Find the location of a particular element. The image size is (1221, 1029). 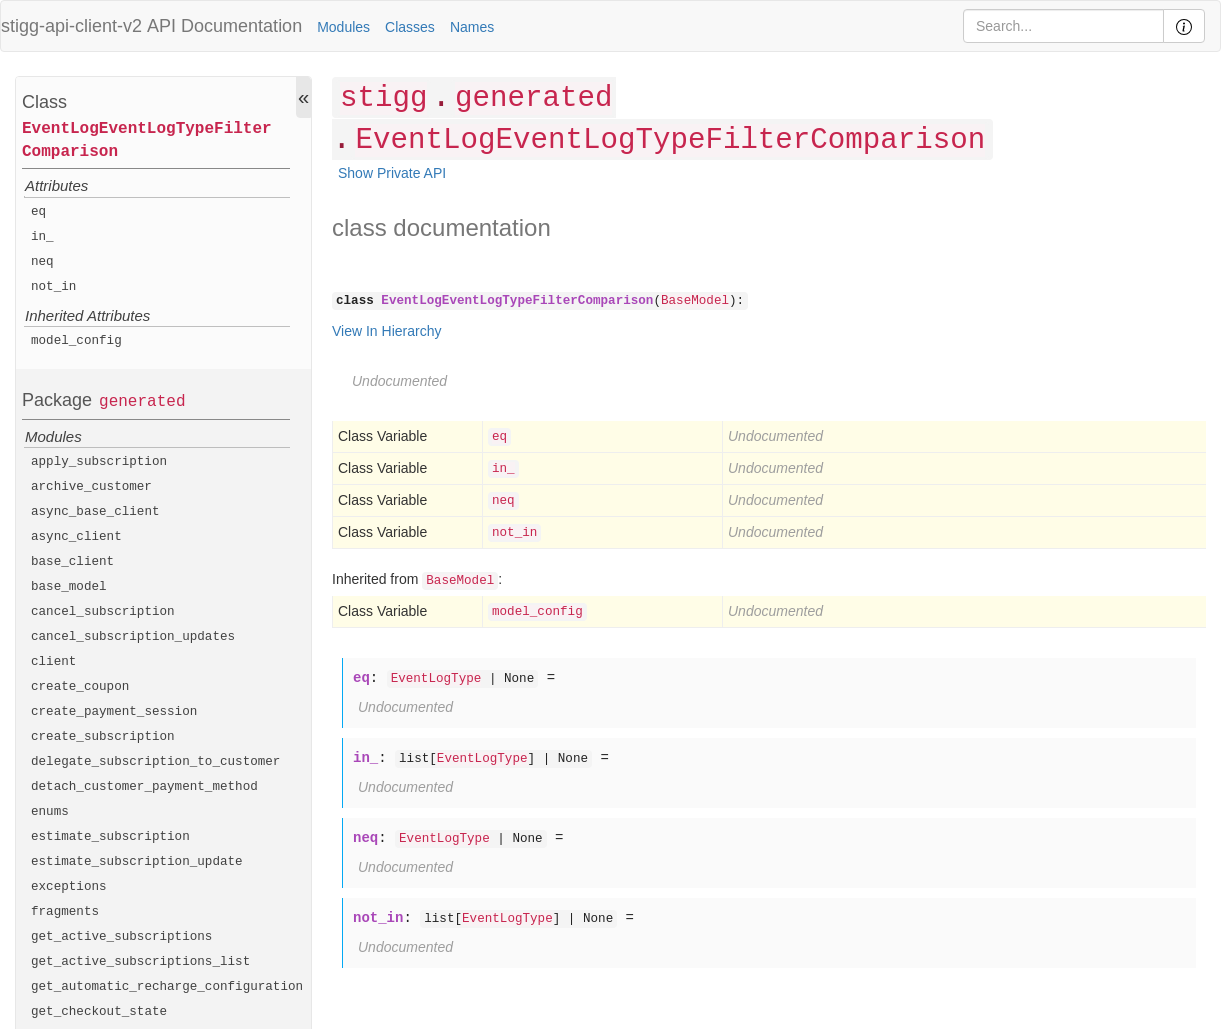

archive_customer is located at coordinates (91, 487).